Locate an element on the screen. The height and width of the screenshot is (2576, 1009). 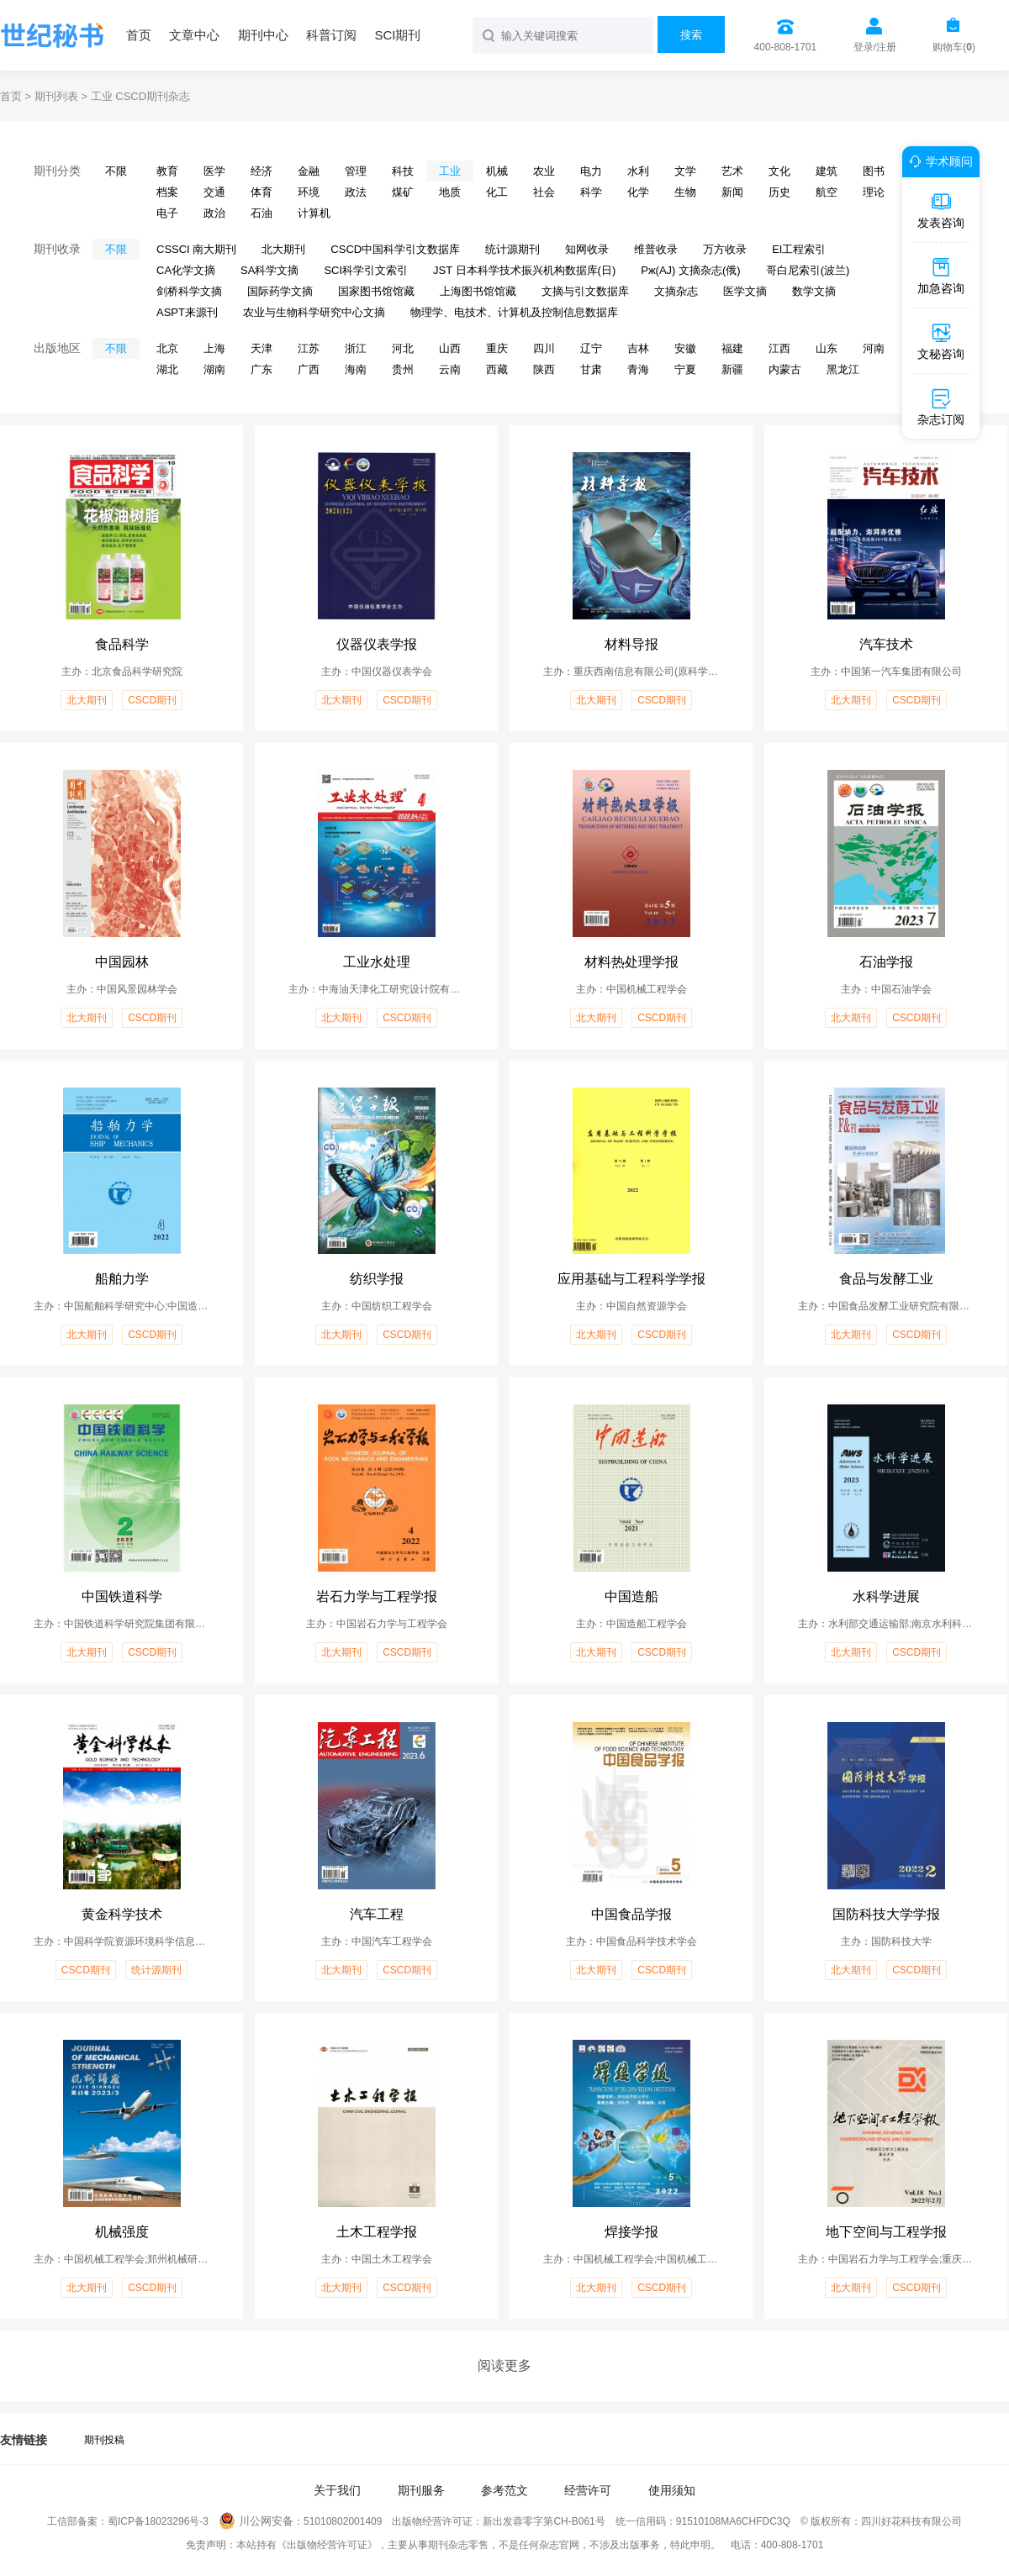
河北 is located at coordinates (403, 348).